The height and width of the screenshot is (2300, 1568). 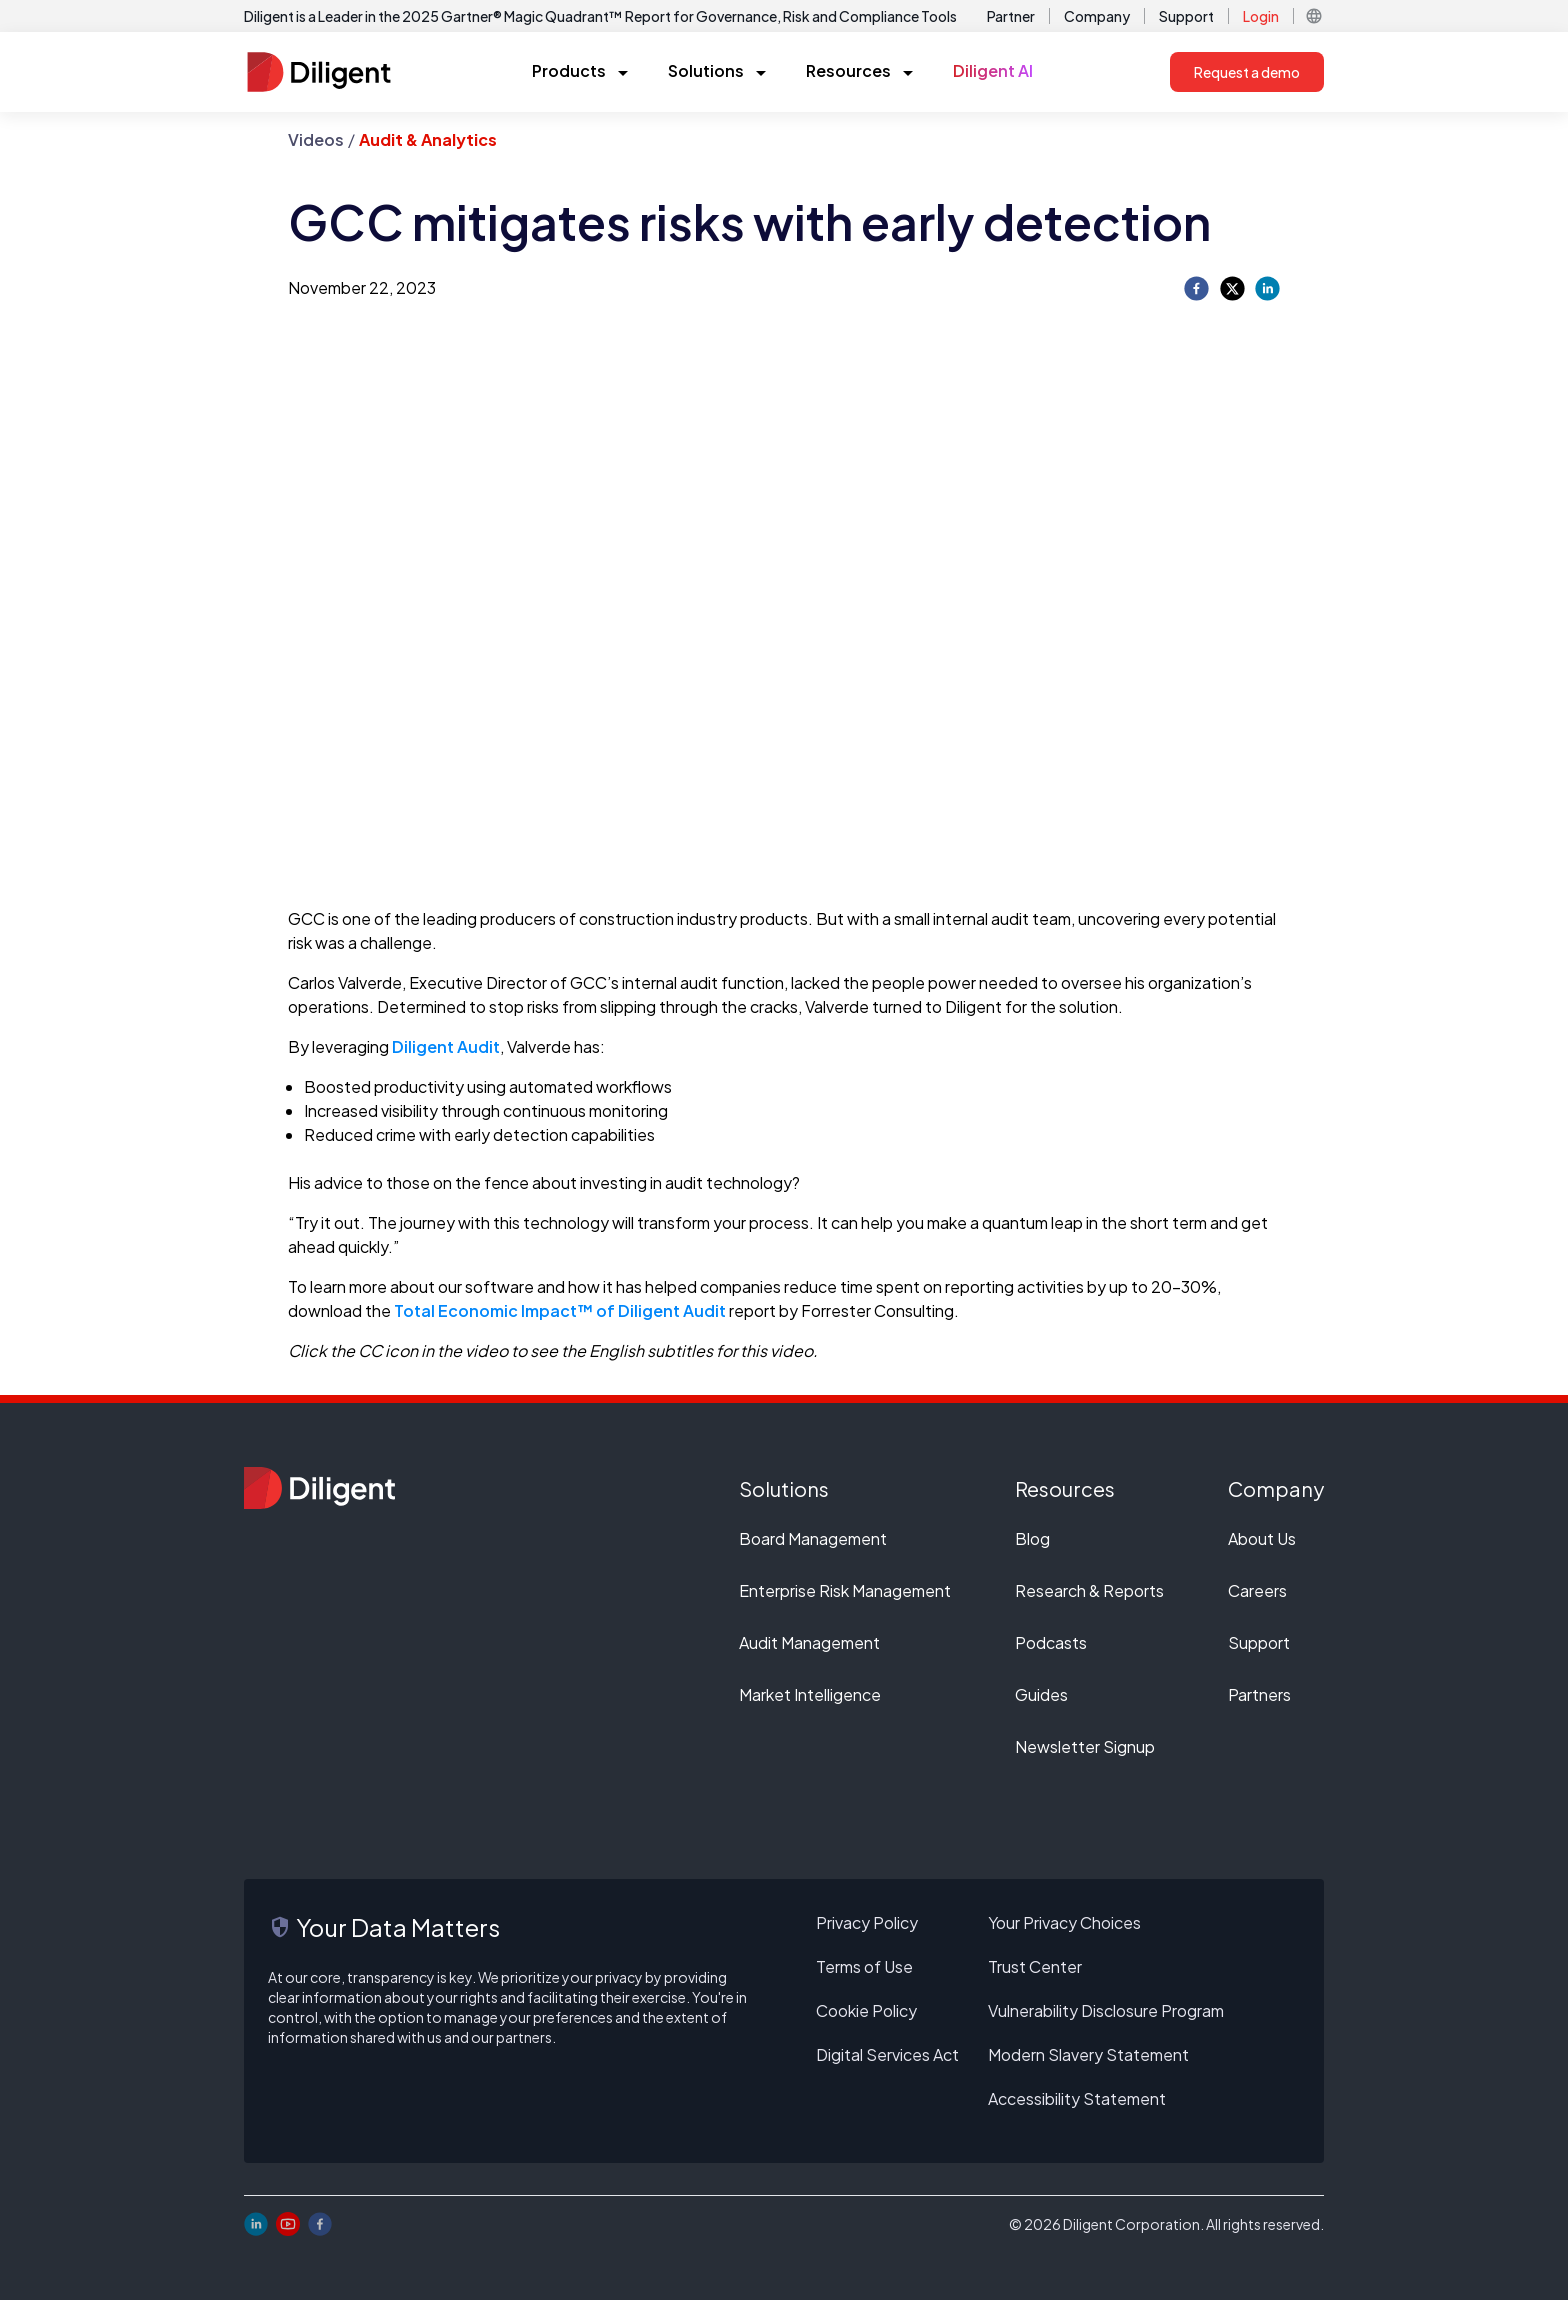 I want to click on Blog, so click(x=1032, y=1538).